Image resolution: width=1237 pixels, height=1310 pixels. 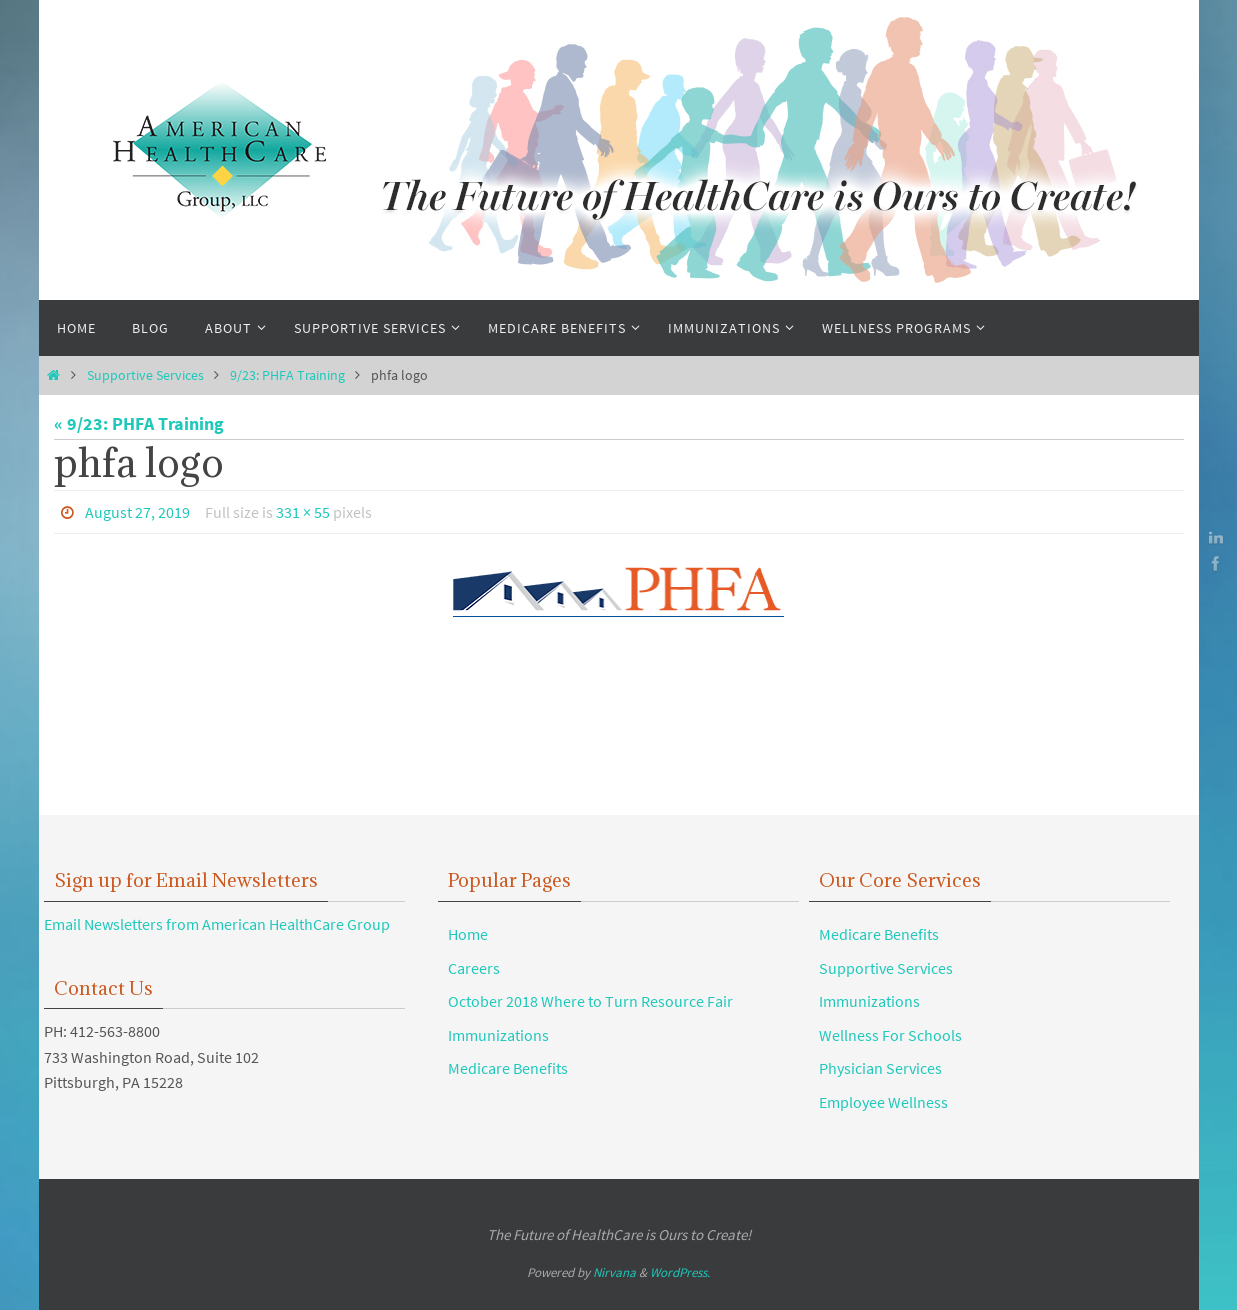 I want to click on Employee Wellness, so click(x=883, y=1102).